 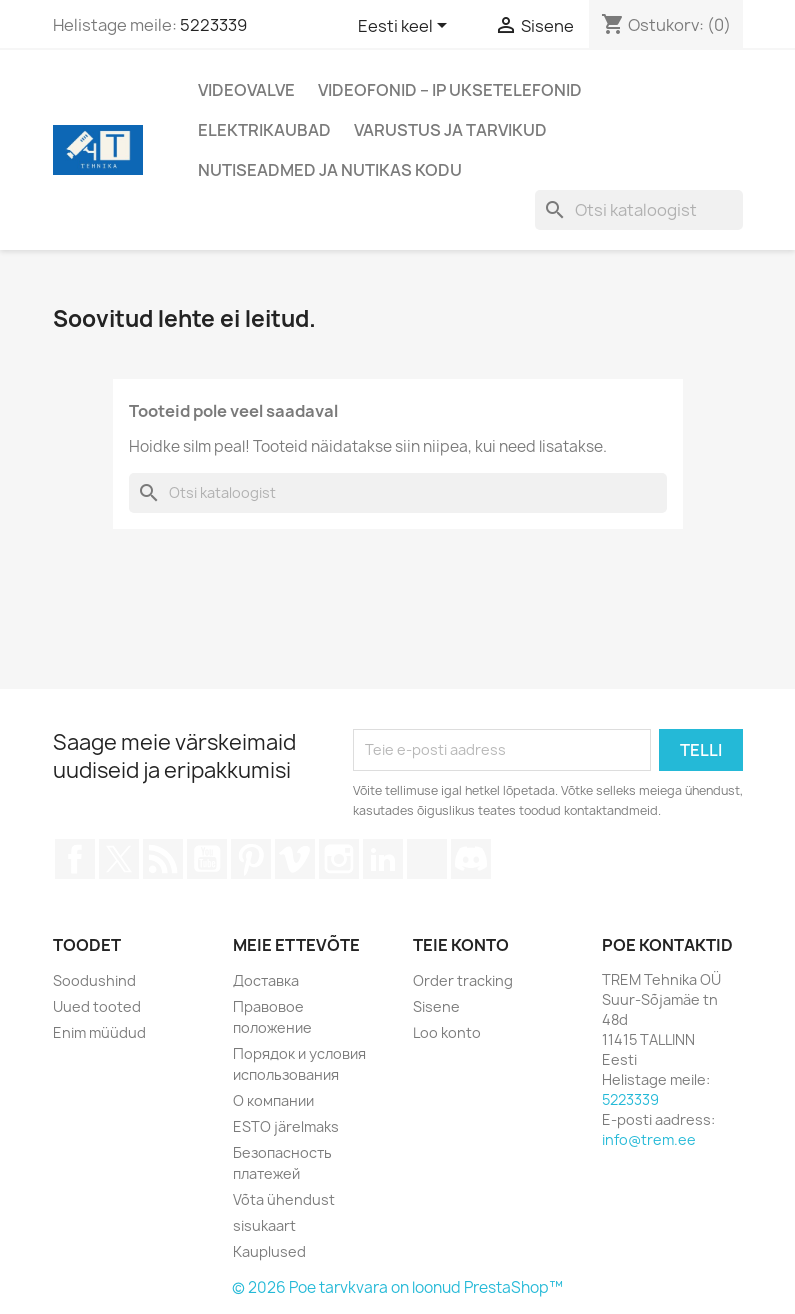 I want to click on Доставка, so click(x=266, y=980).